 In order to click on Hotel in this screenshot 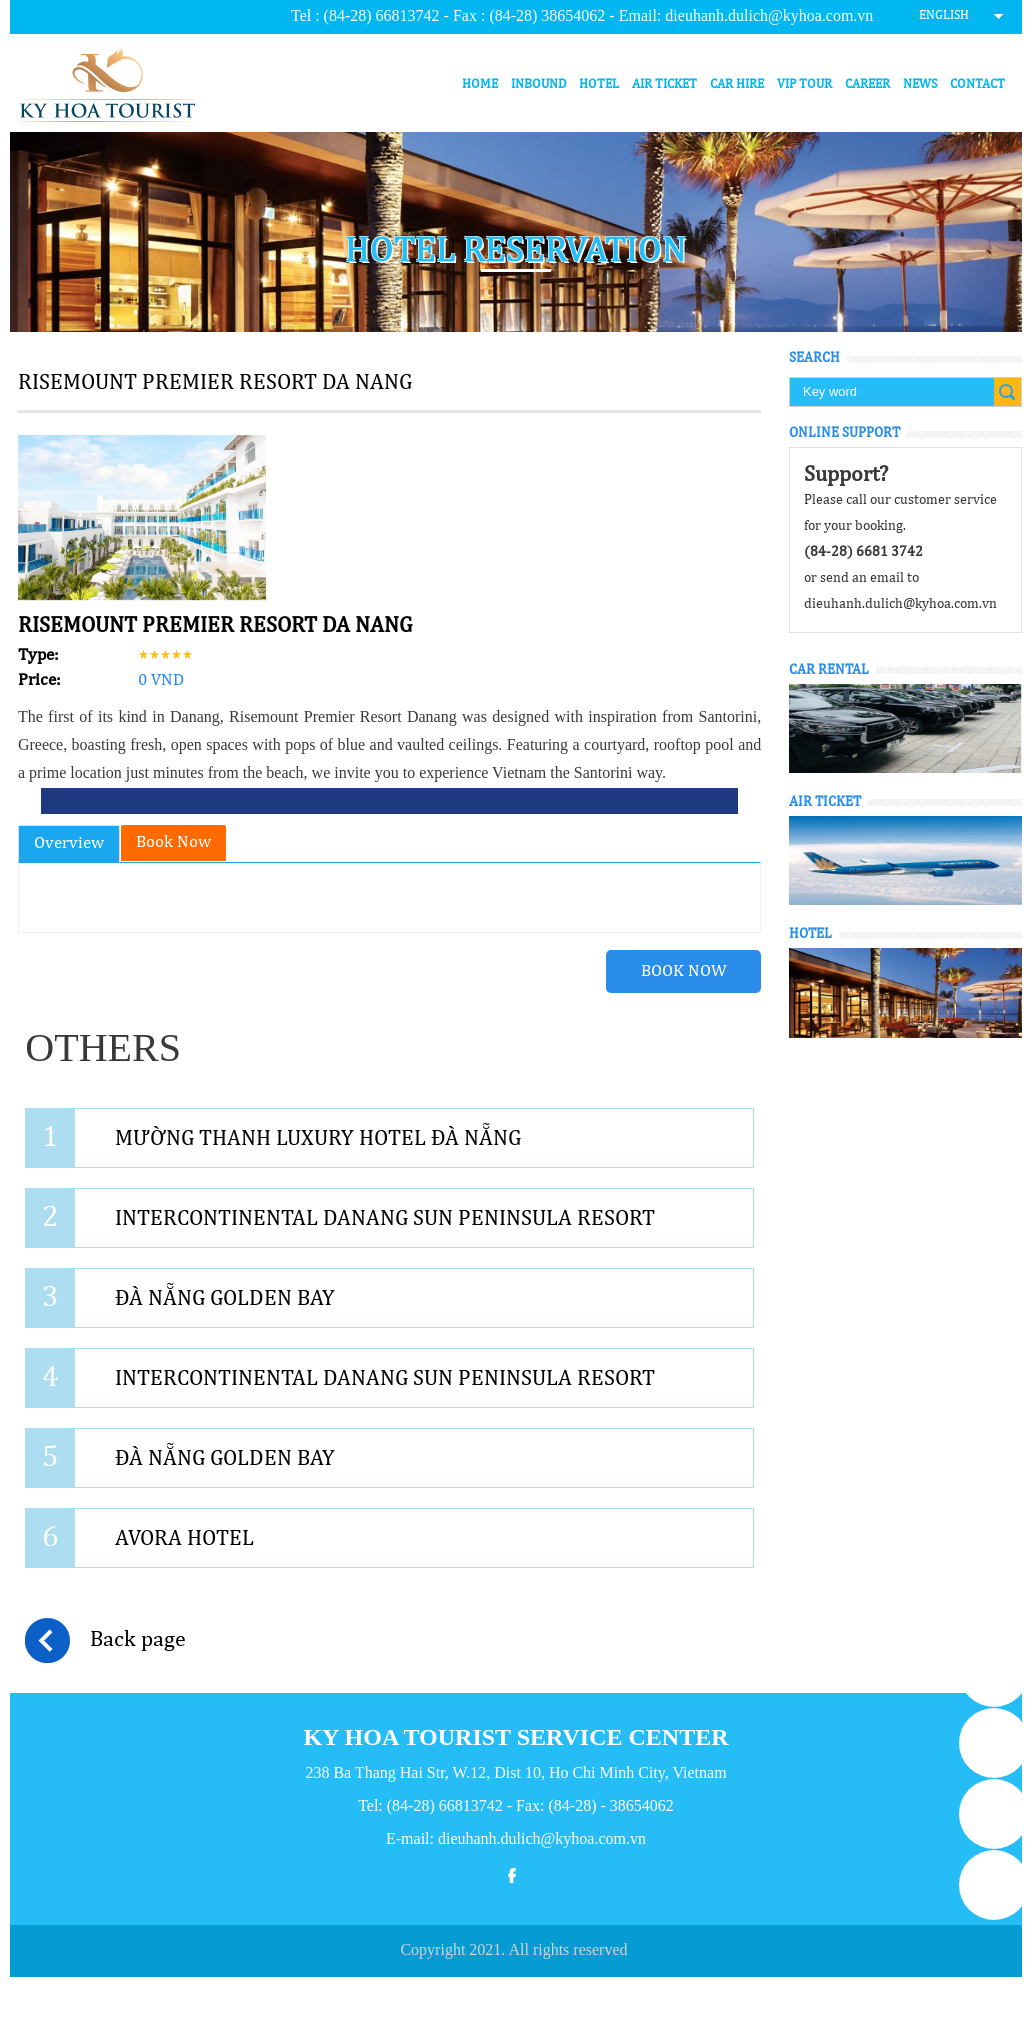, I will do `click(599, 84)`.